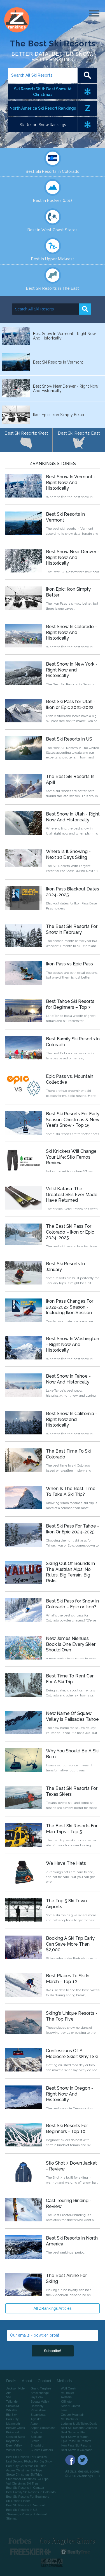 The width and height of the screenshot is (105, 2576). I want to click on Best Ski Resorts in Colorado, so click(53, 171).